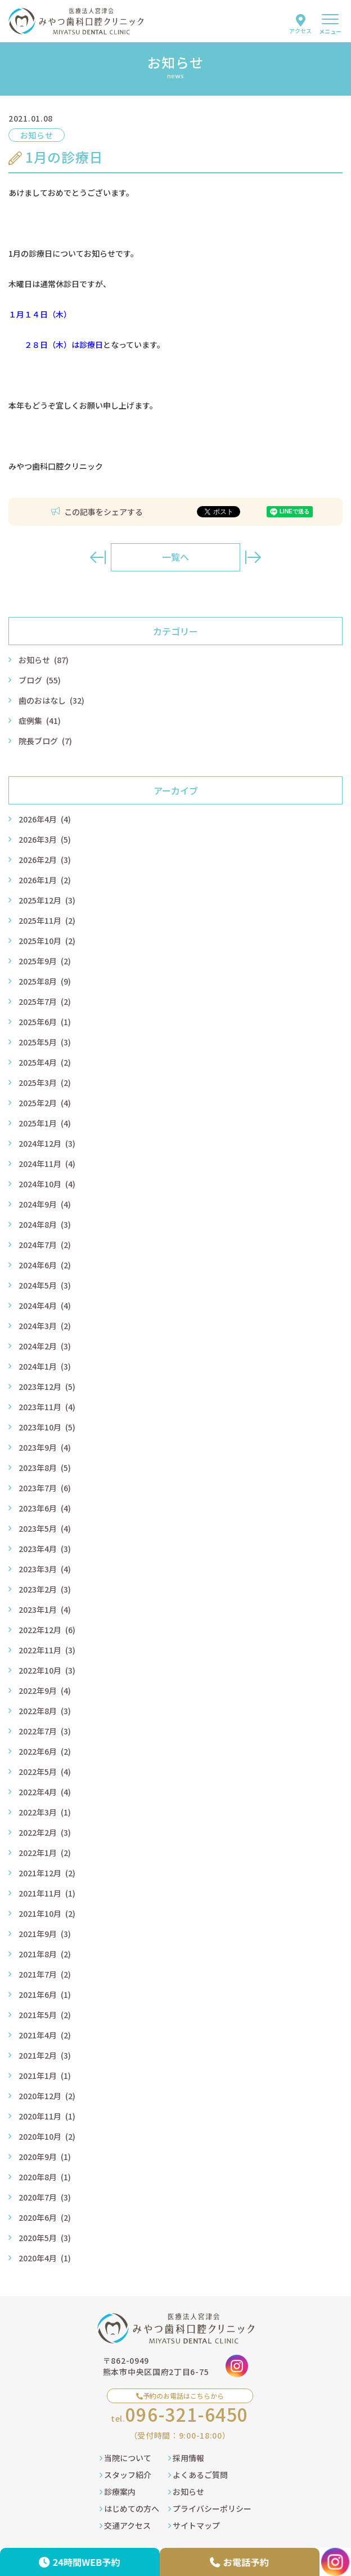 This screenshot has width=351, height=2576. I want to click on サイトマップ, so click(194, 2525).